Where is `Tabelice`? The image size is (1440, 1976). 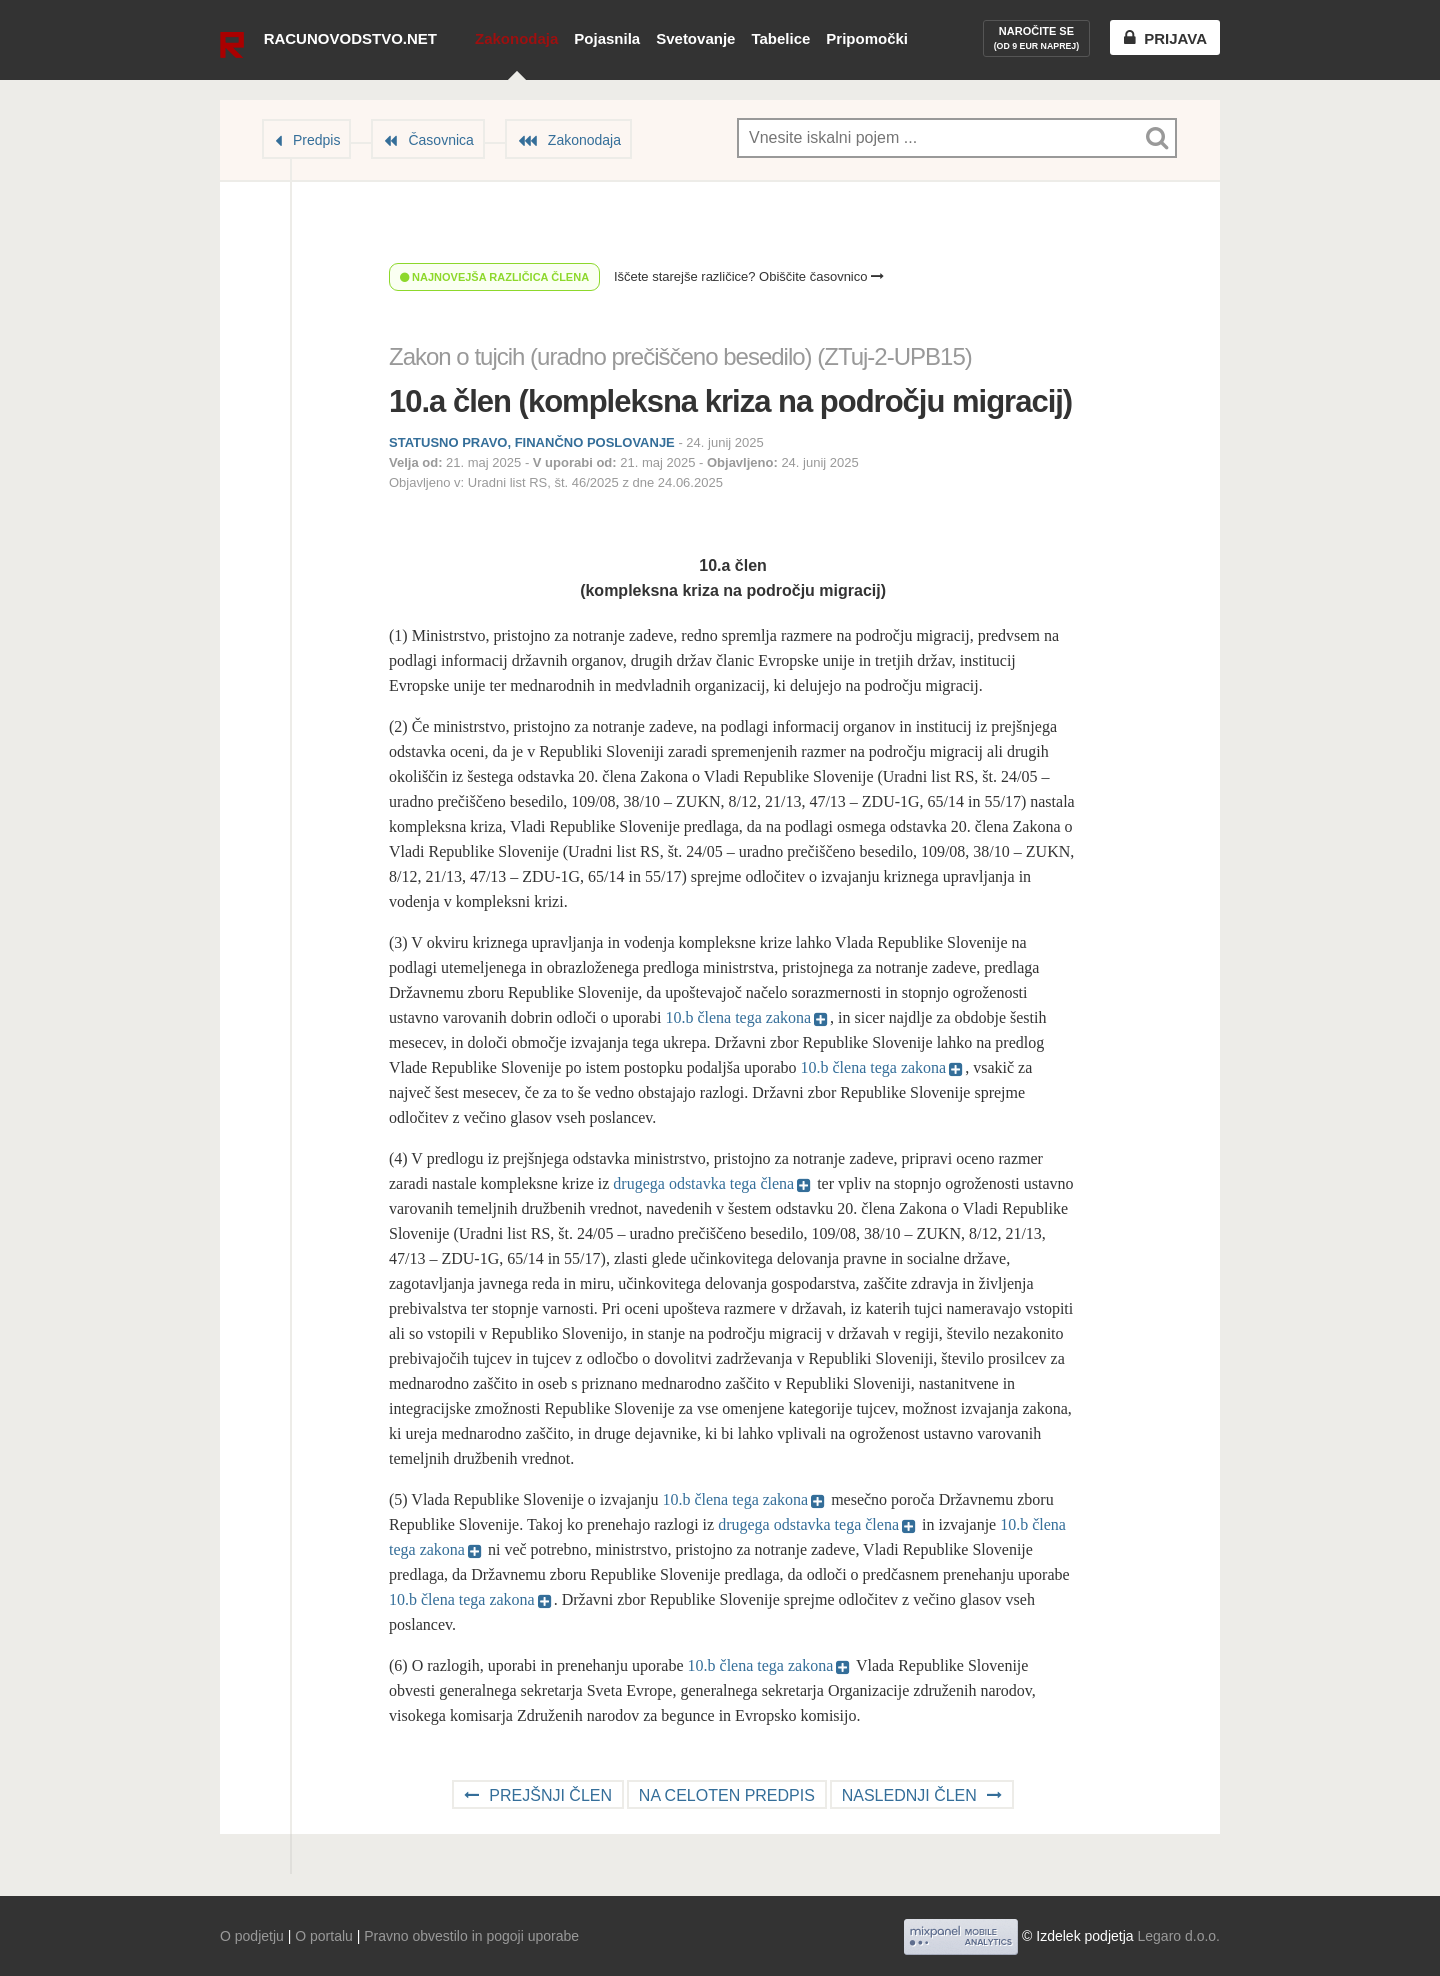
Tabelice is located at coordinates (780, 38).